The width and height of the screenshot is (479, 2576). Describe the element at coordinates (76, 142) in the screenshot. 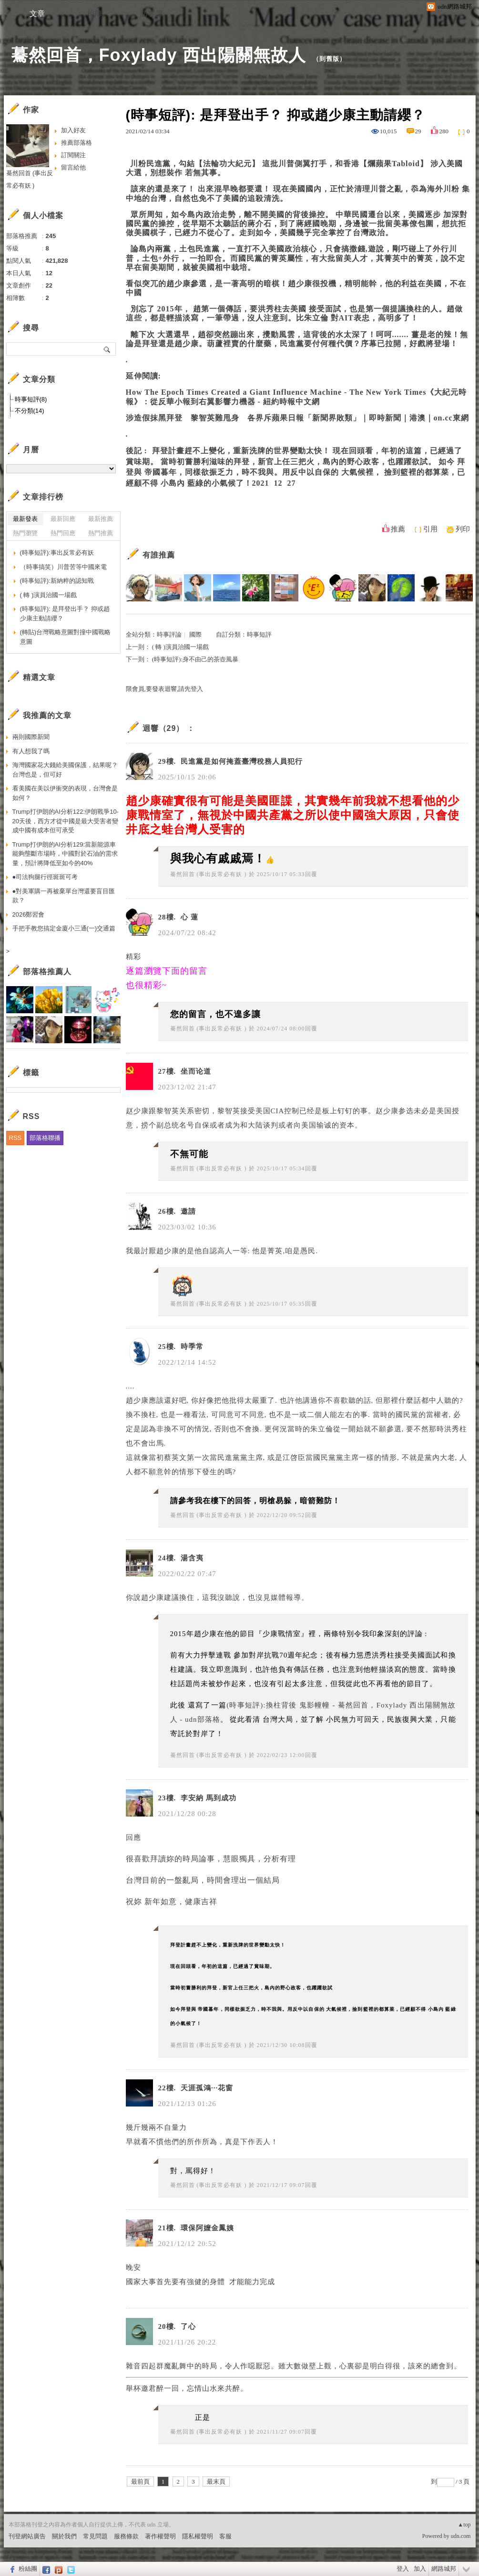

I see `推薦部落格` at that location.